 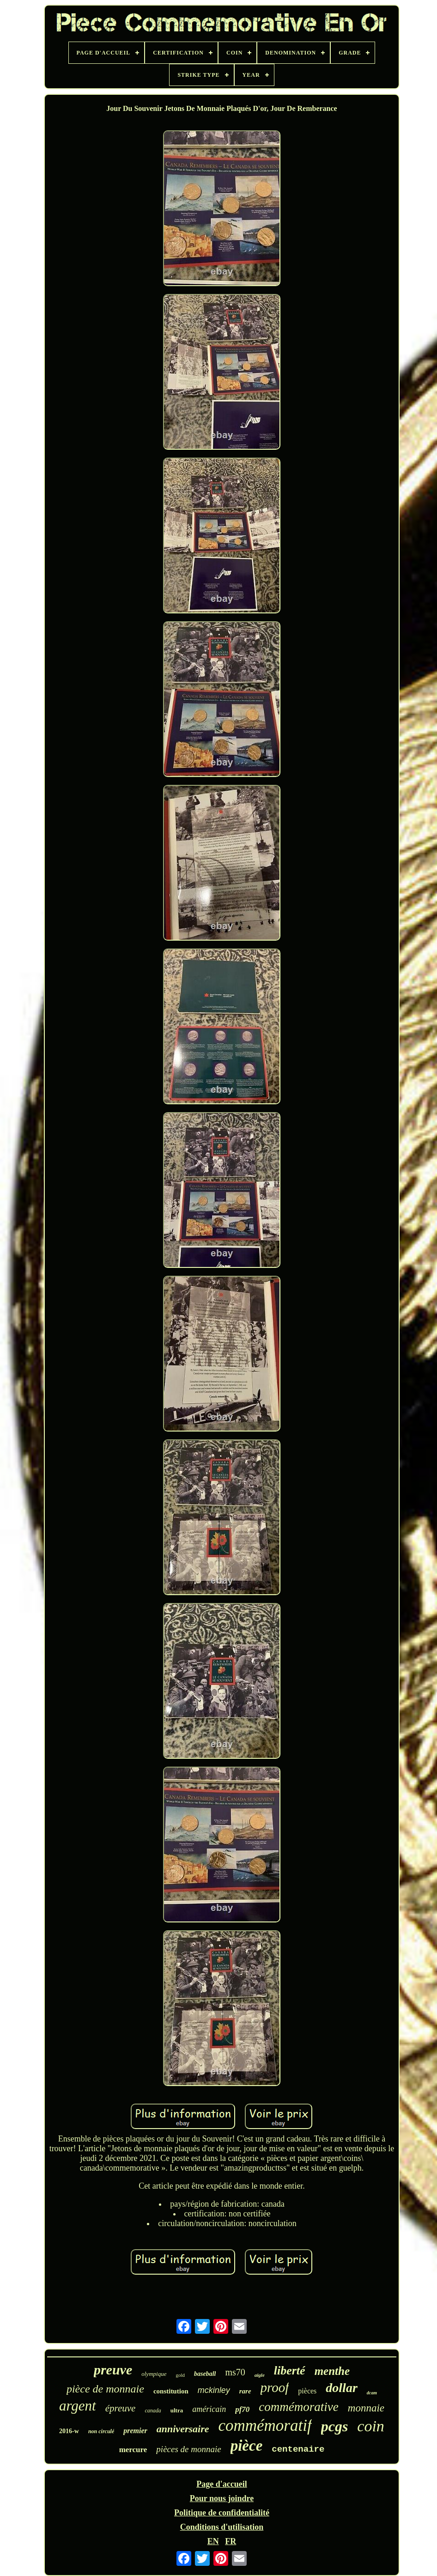 I want to click on mckinley, so click(x=214, y=2390).